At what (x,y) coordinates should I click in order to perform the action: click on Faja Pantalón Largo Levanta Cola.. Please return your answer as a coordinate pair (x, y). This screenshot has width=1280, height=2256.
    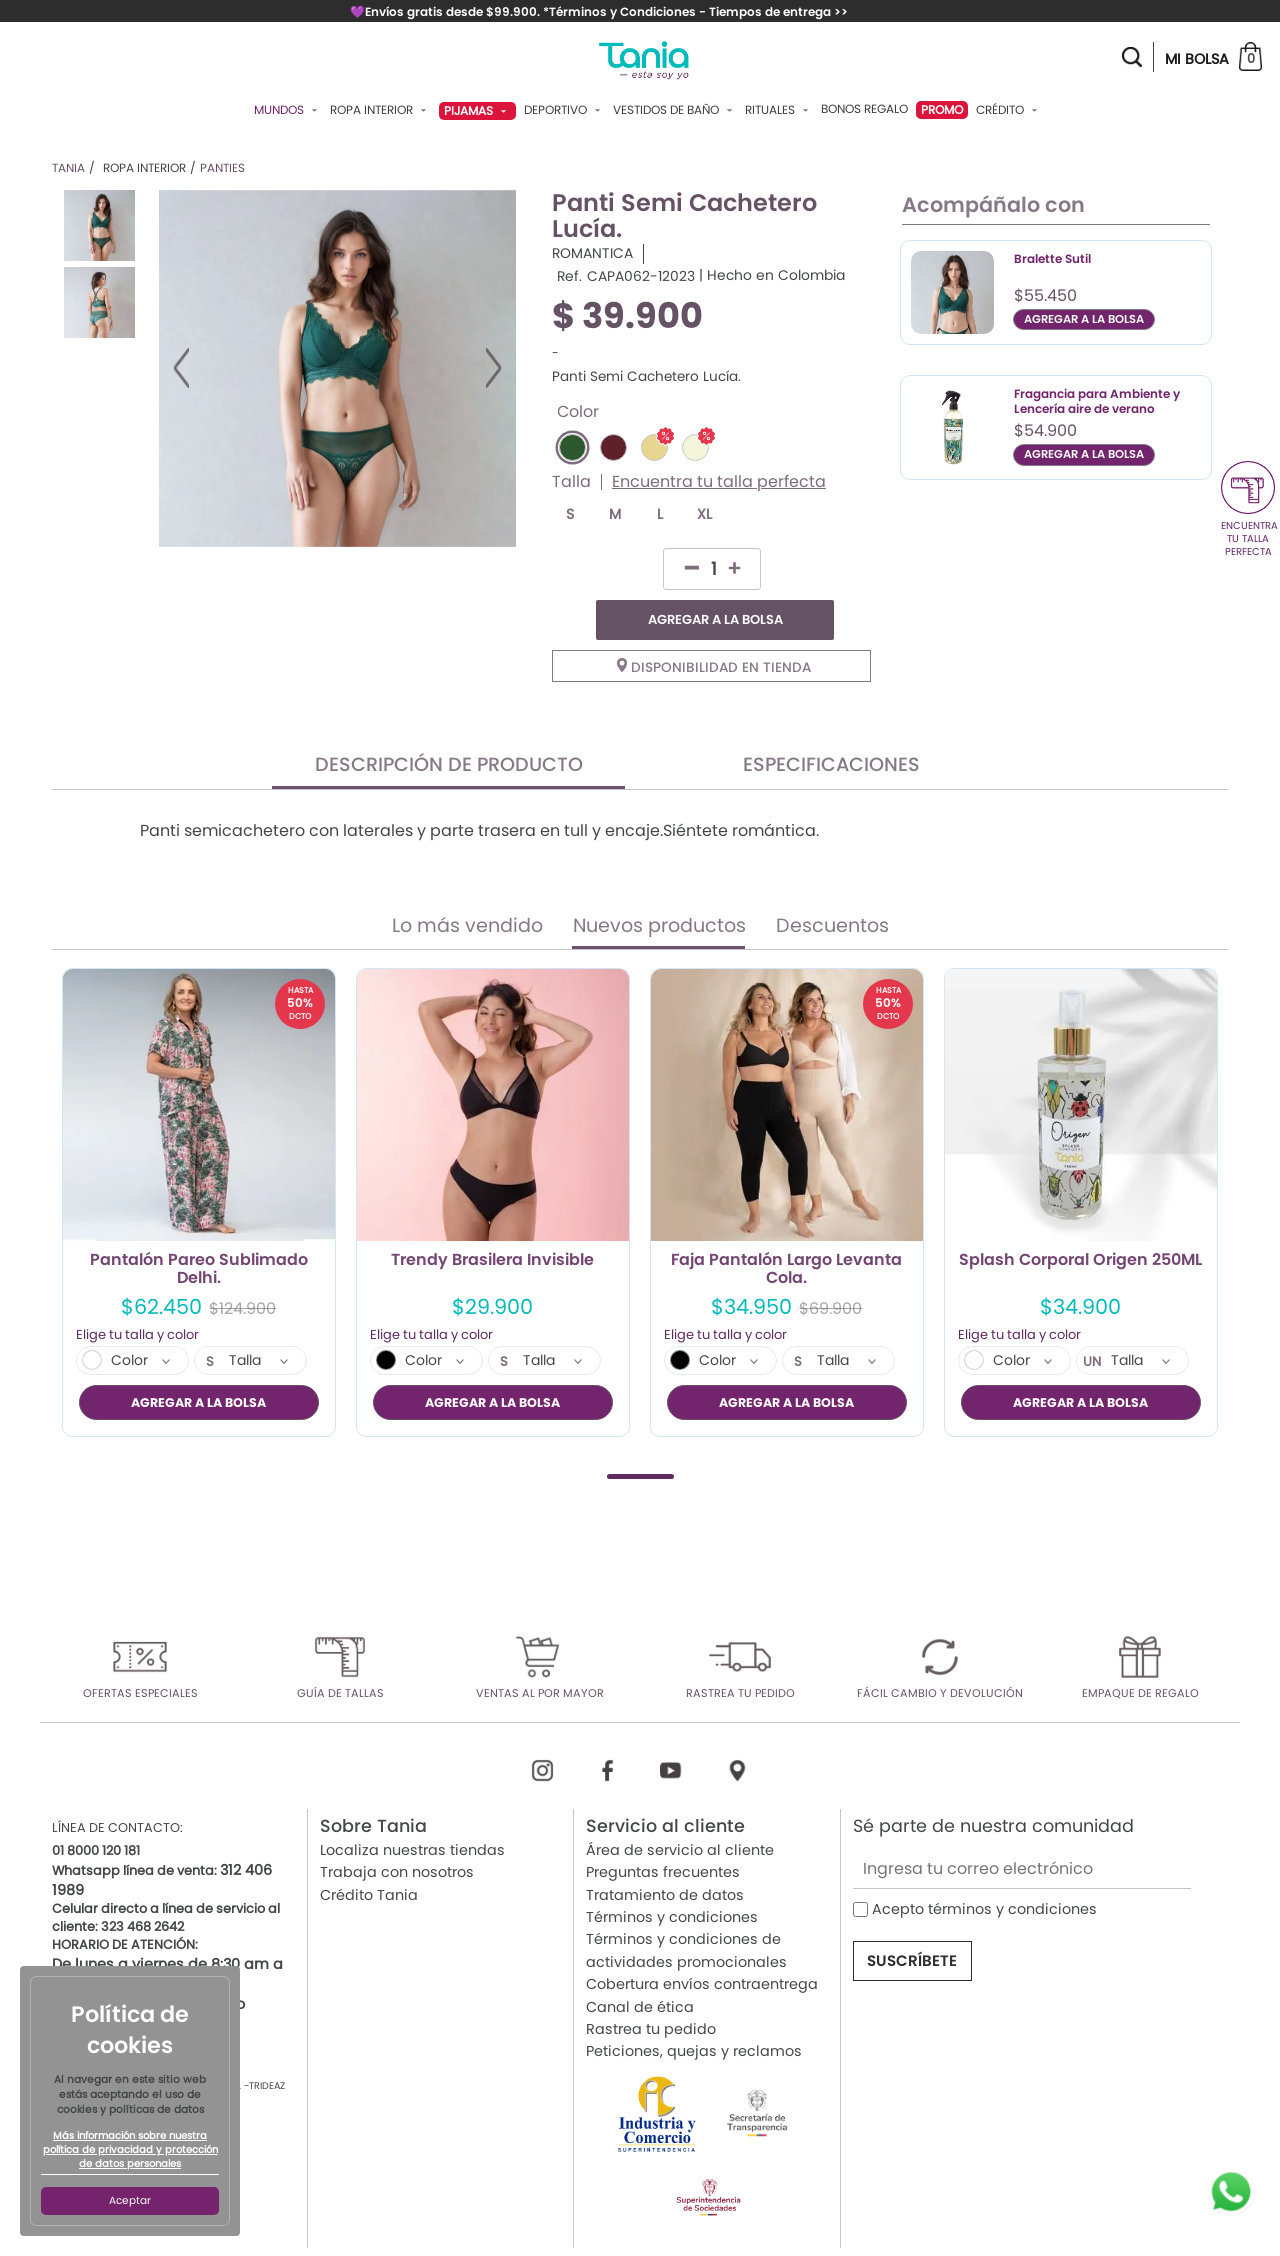
    Looking at the image, I should click on (786, 1229).